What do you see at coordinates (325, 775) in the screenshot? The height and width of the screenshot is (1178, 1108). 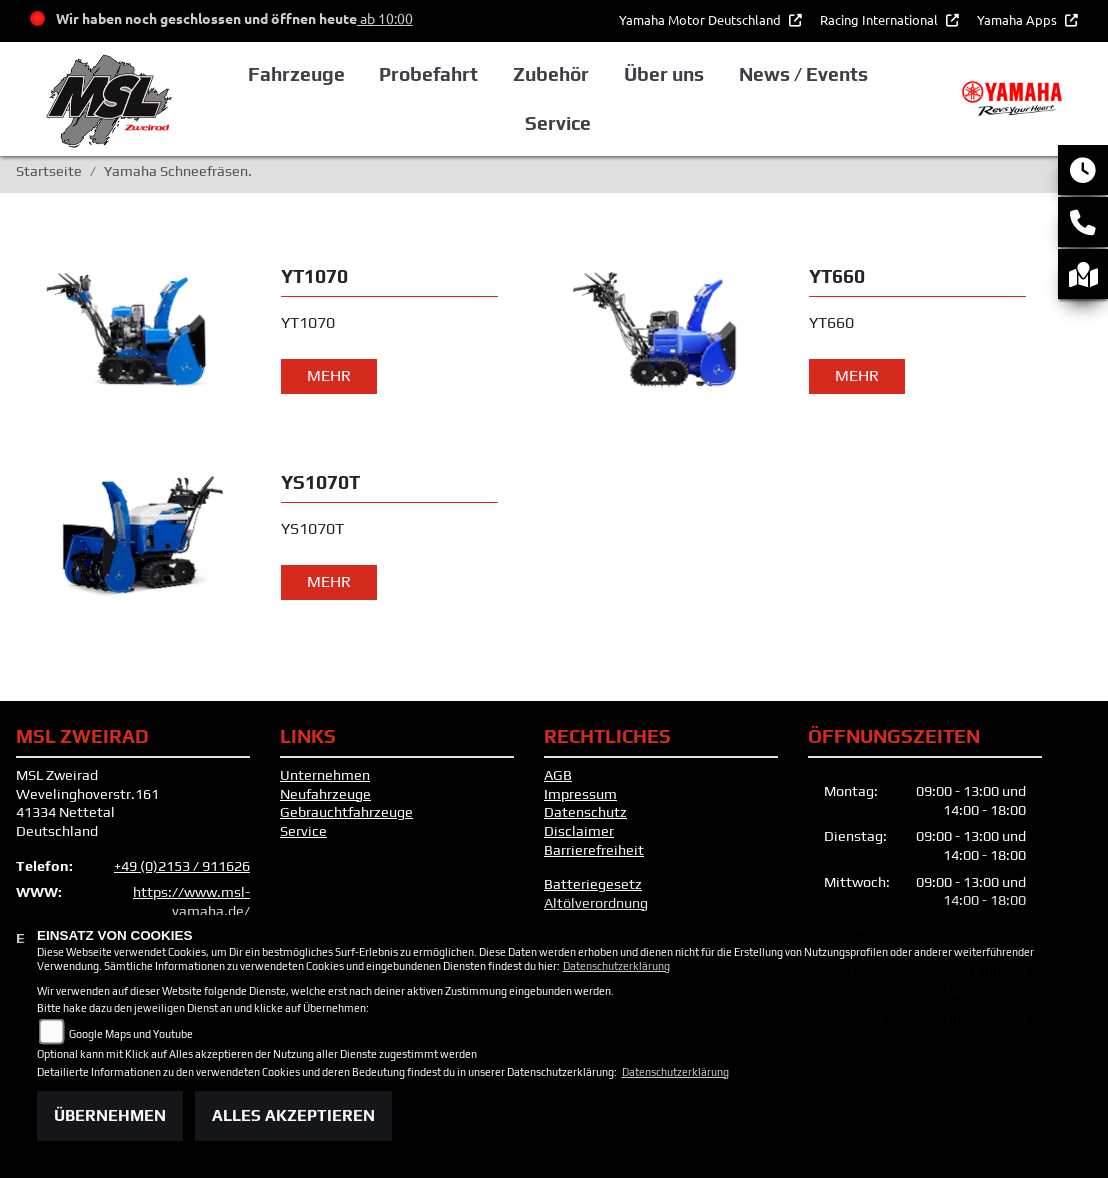 I see `Unternehmen` at bounding box center [325, 775].